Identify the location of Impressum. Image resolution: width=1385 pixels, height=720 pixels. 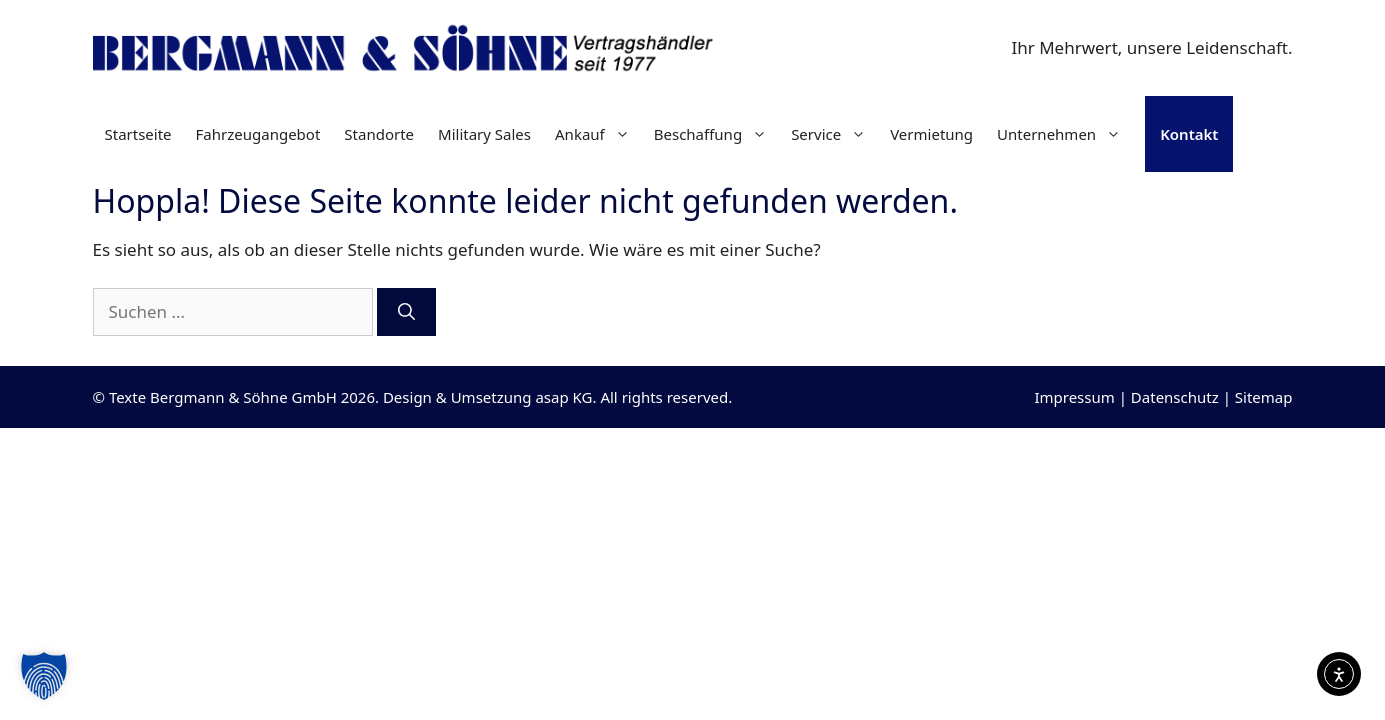
(1074, 397).